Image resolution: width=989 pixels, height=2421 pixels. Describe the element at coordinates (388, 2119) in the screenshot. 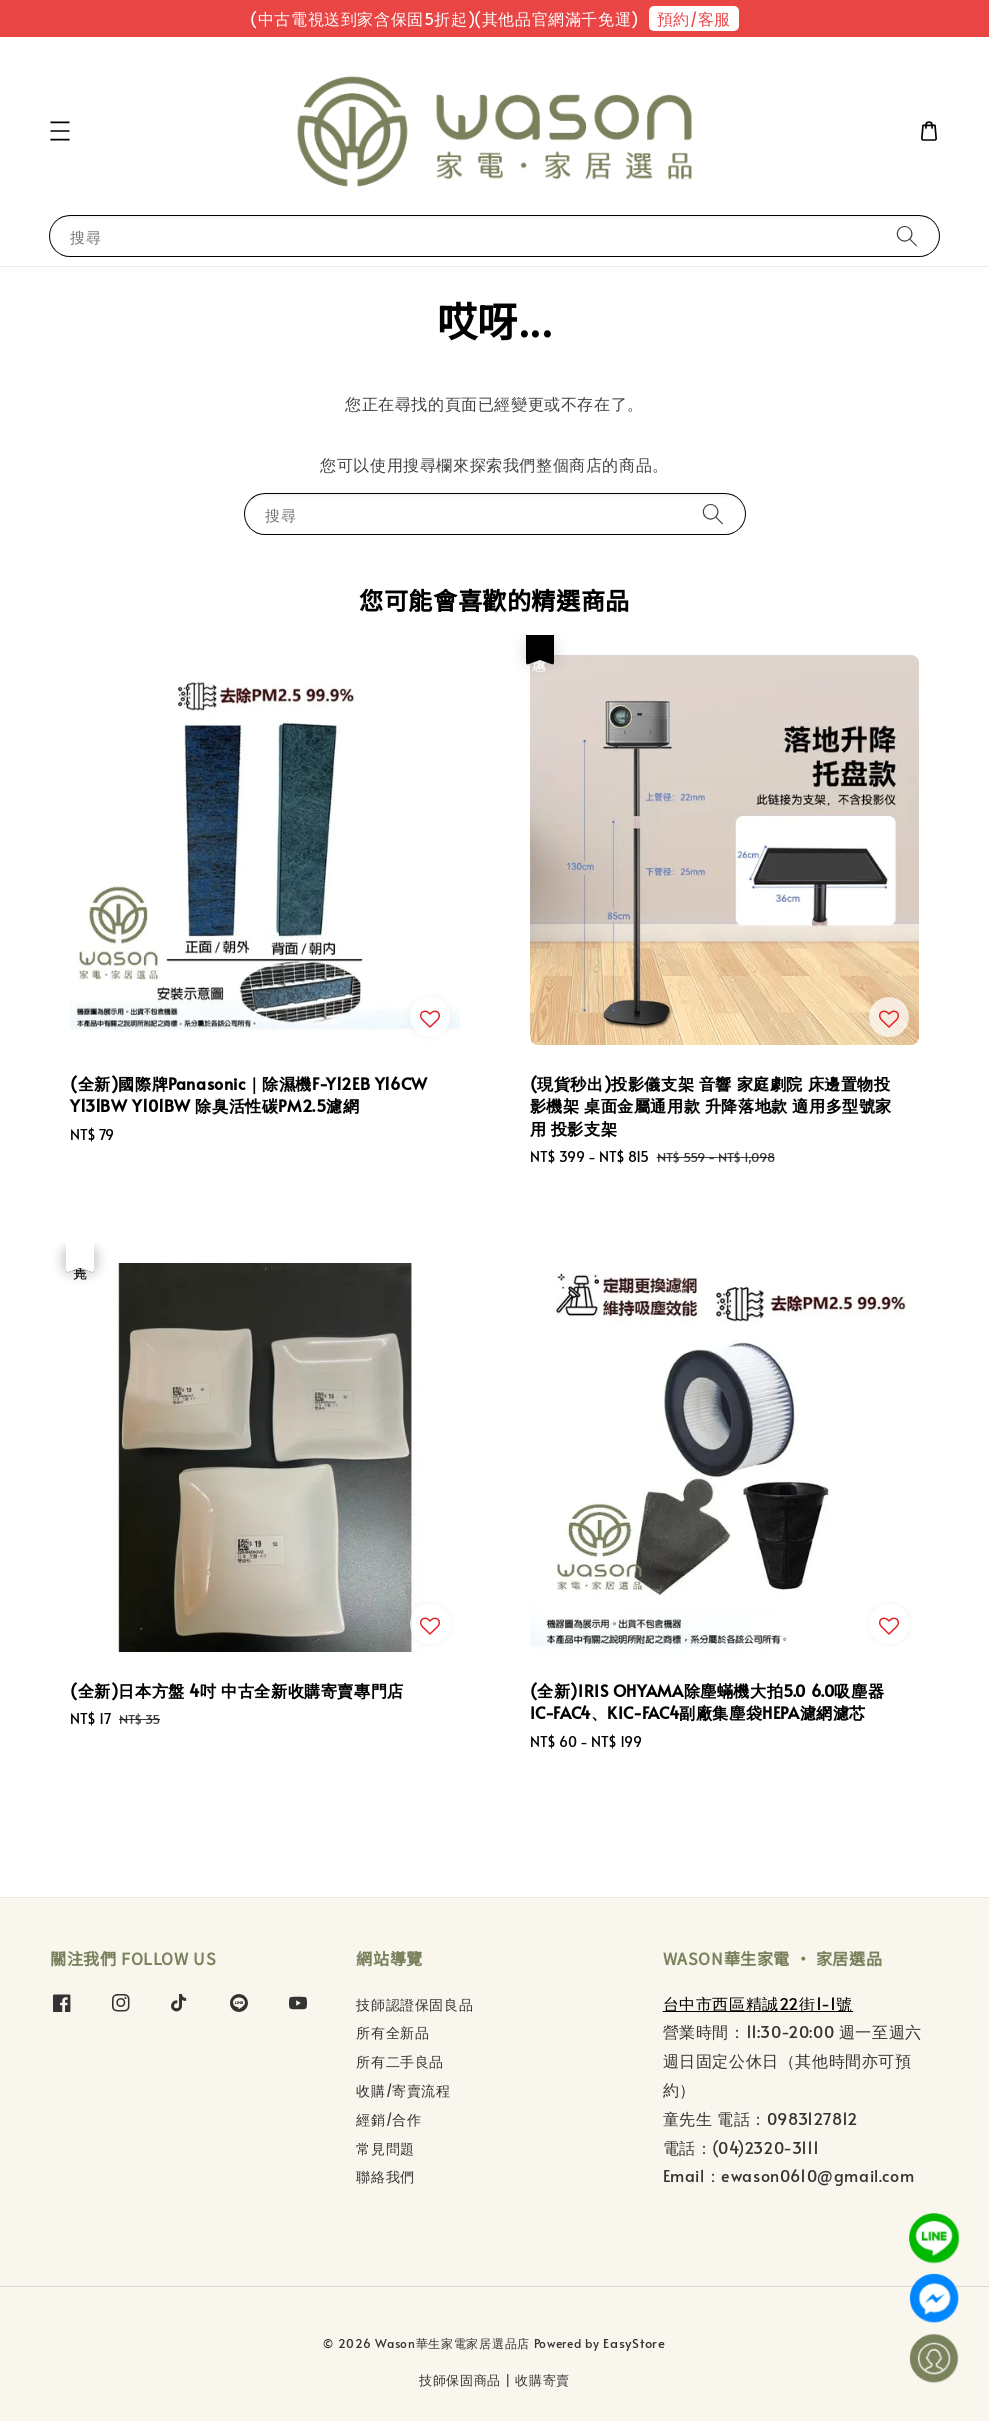

I see `經銷/合作` at that location.